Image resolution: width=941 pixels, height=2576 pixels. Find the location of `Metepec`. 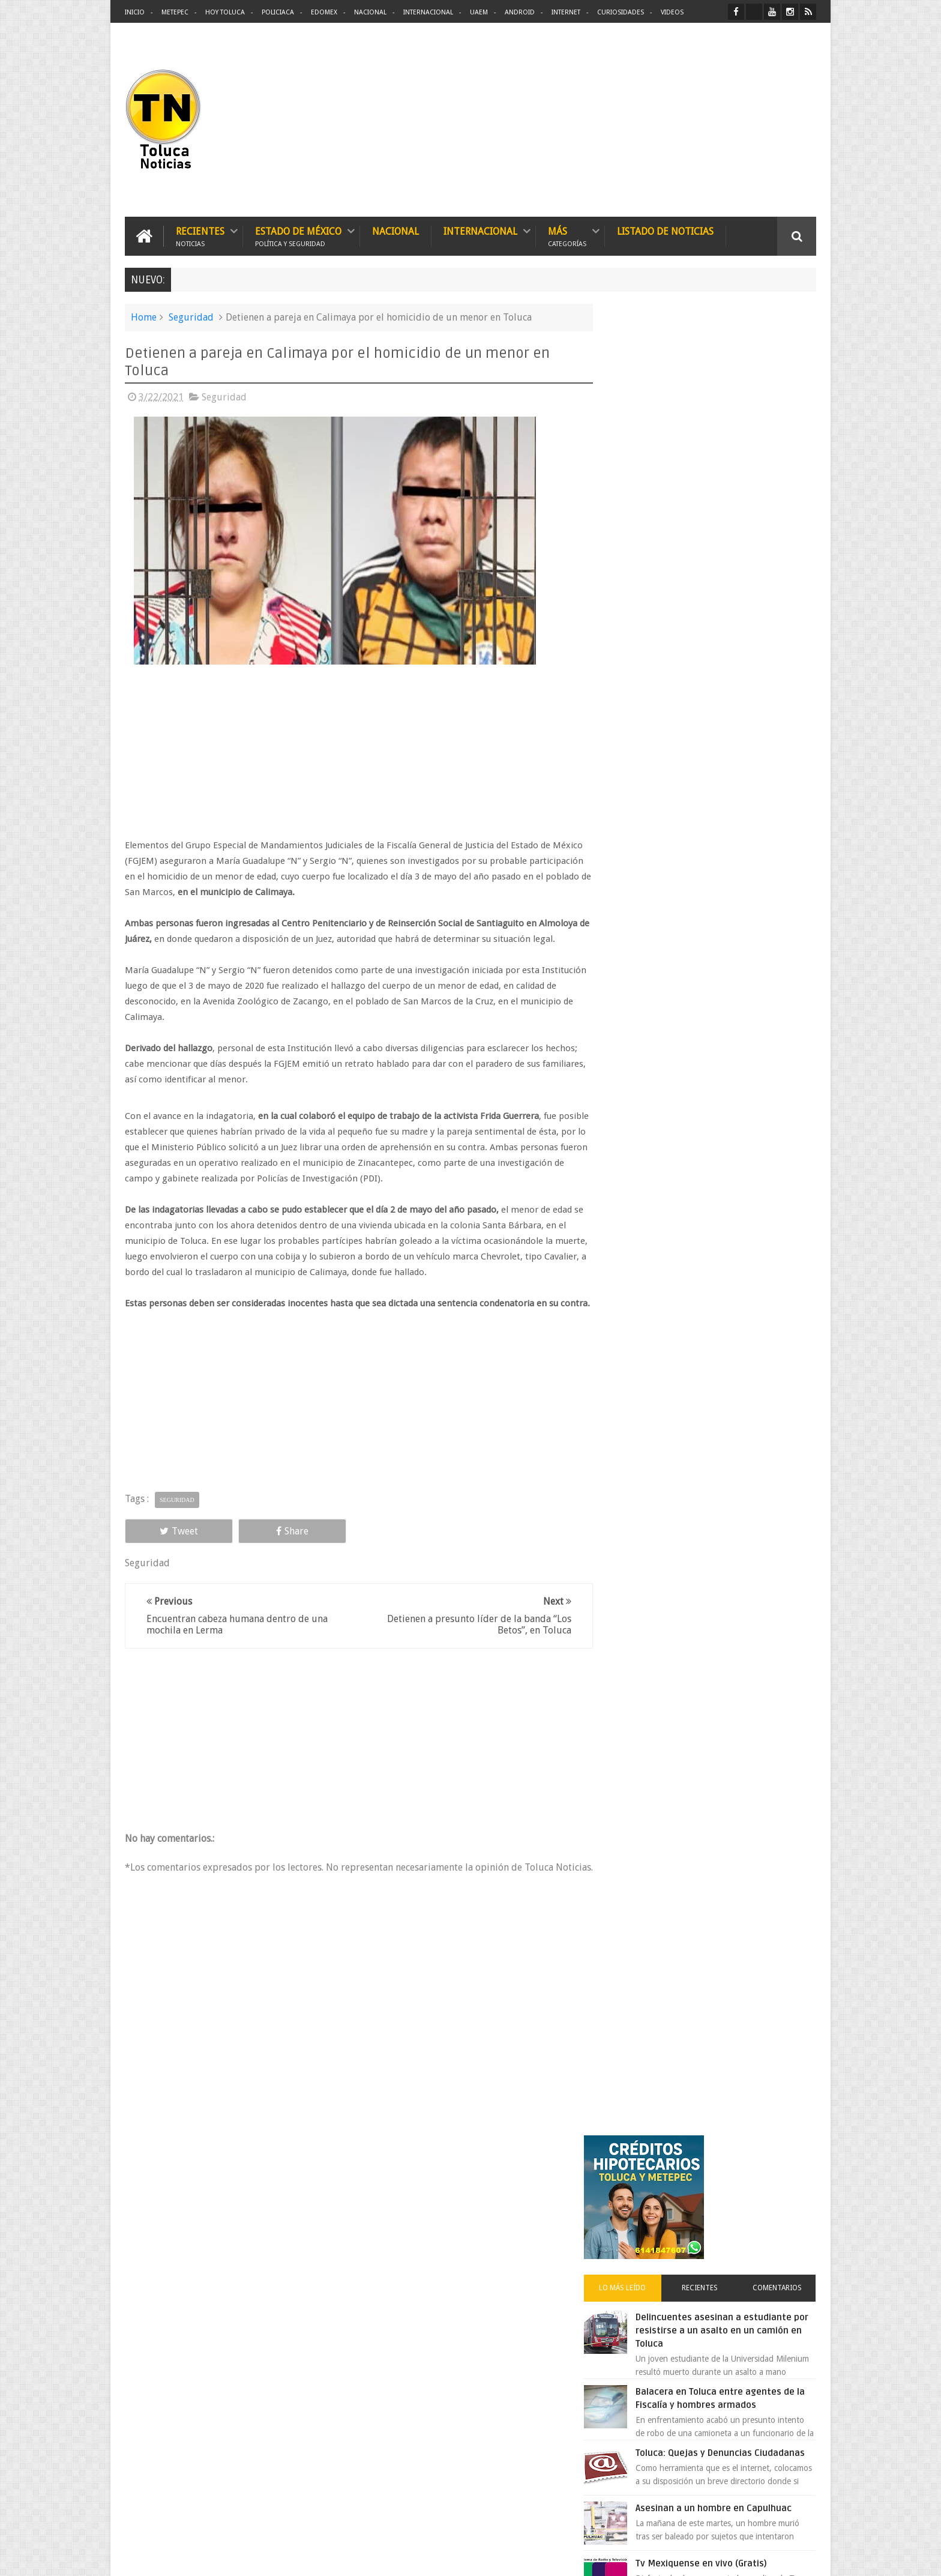

Metepec is located at coordinates (174, 12).